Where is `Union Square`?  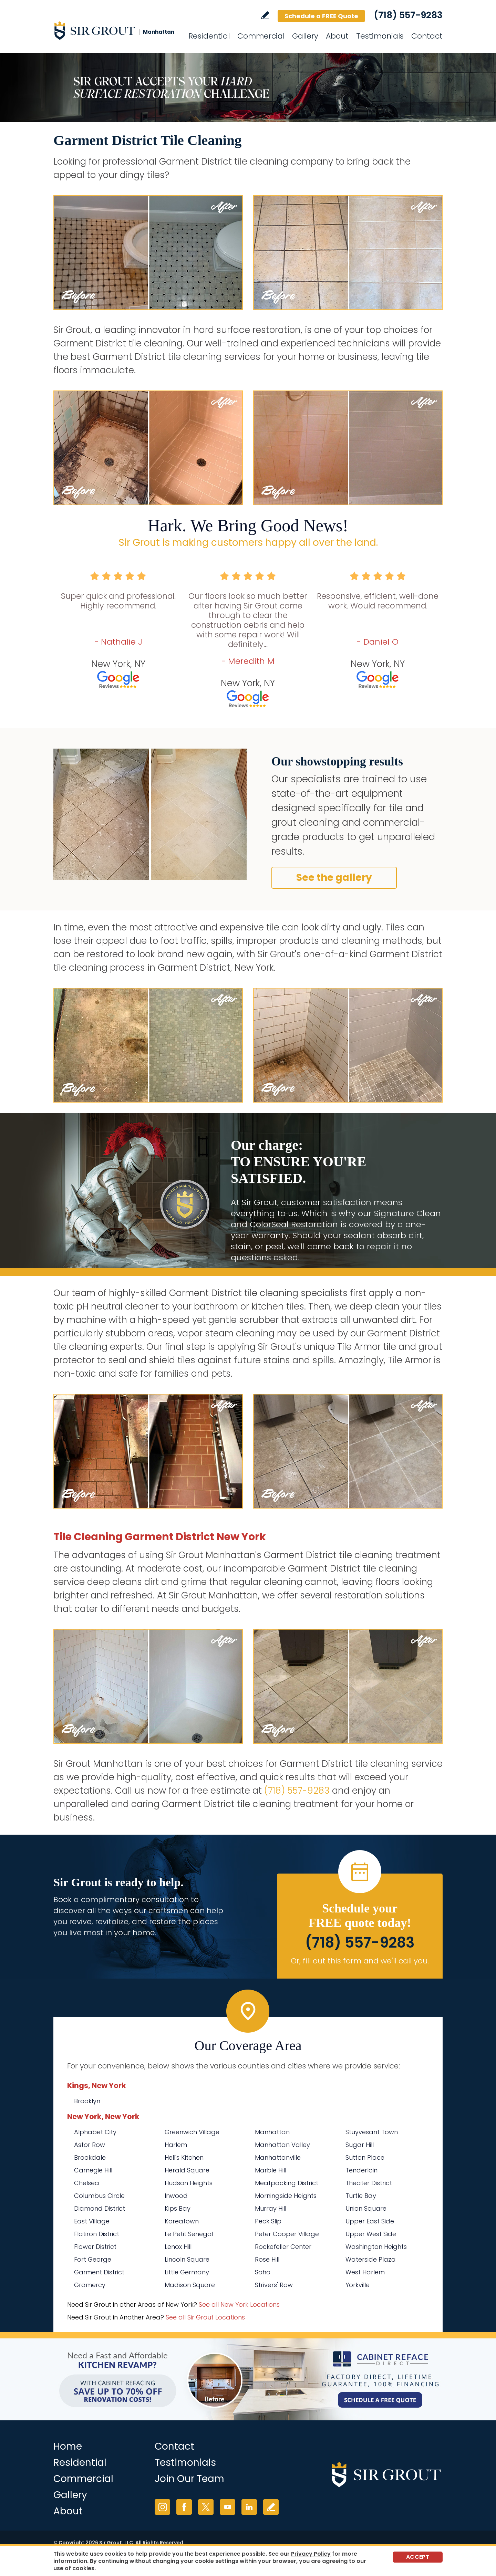
Union Square is located at coordinates (365, 2208).